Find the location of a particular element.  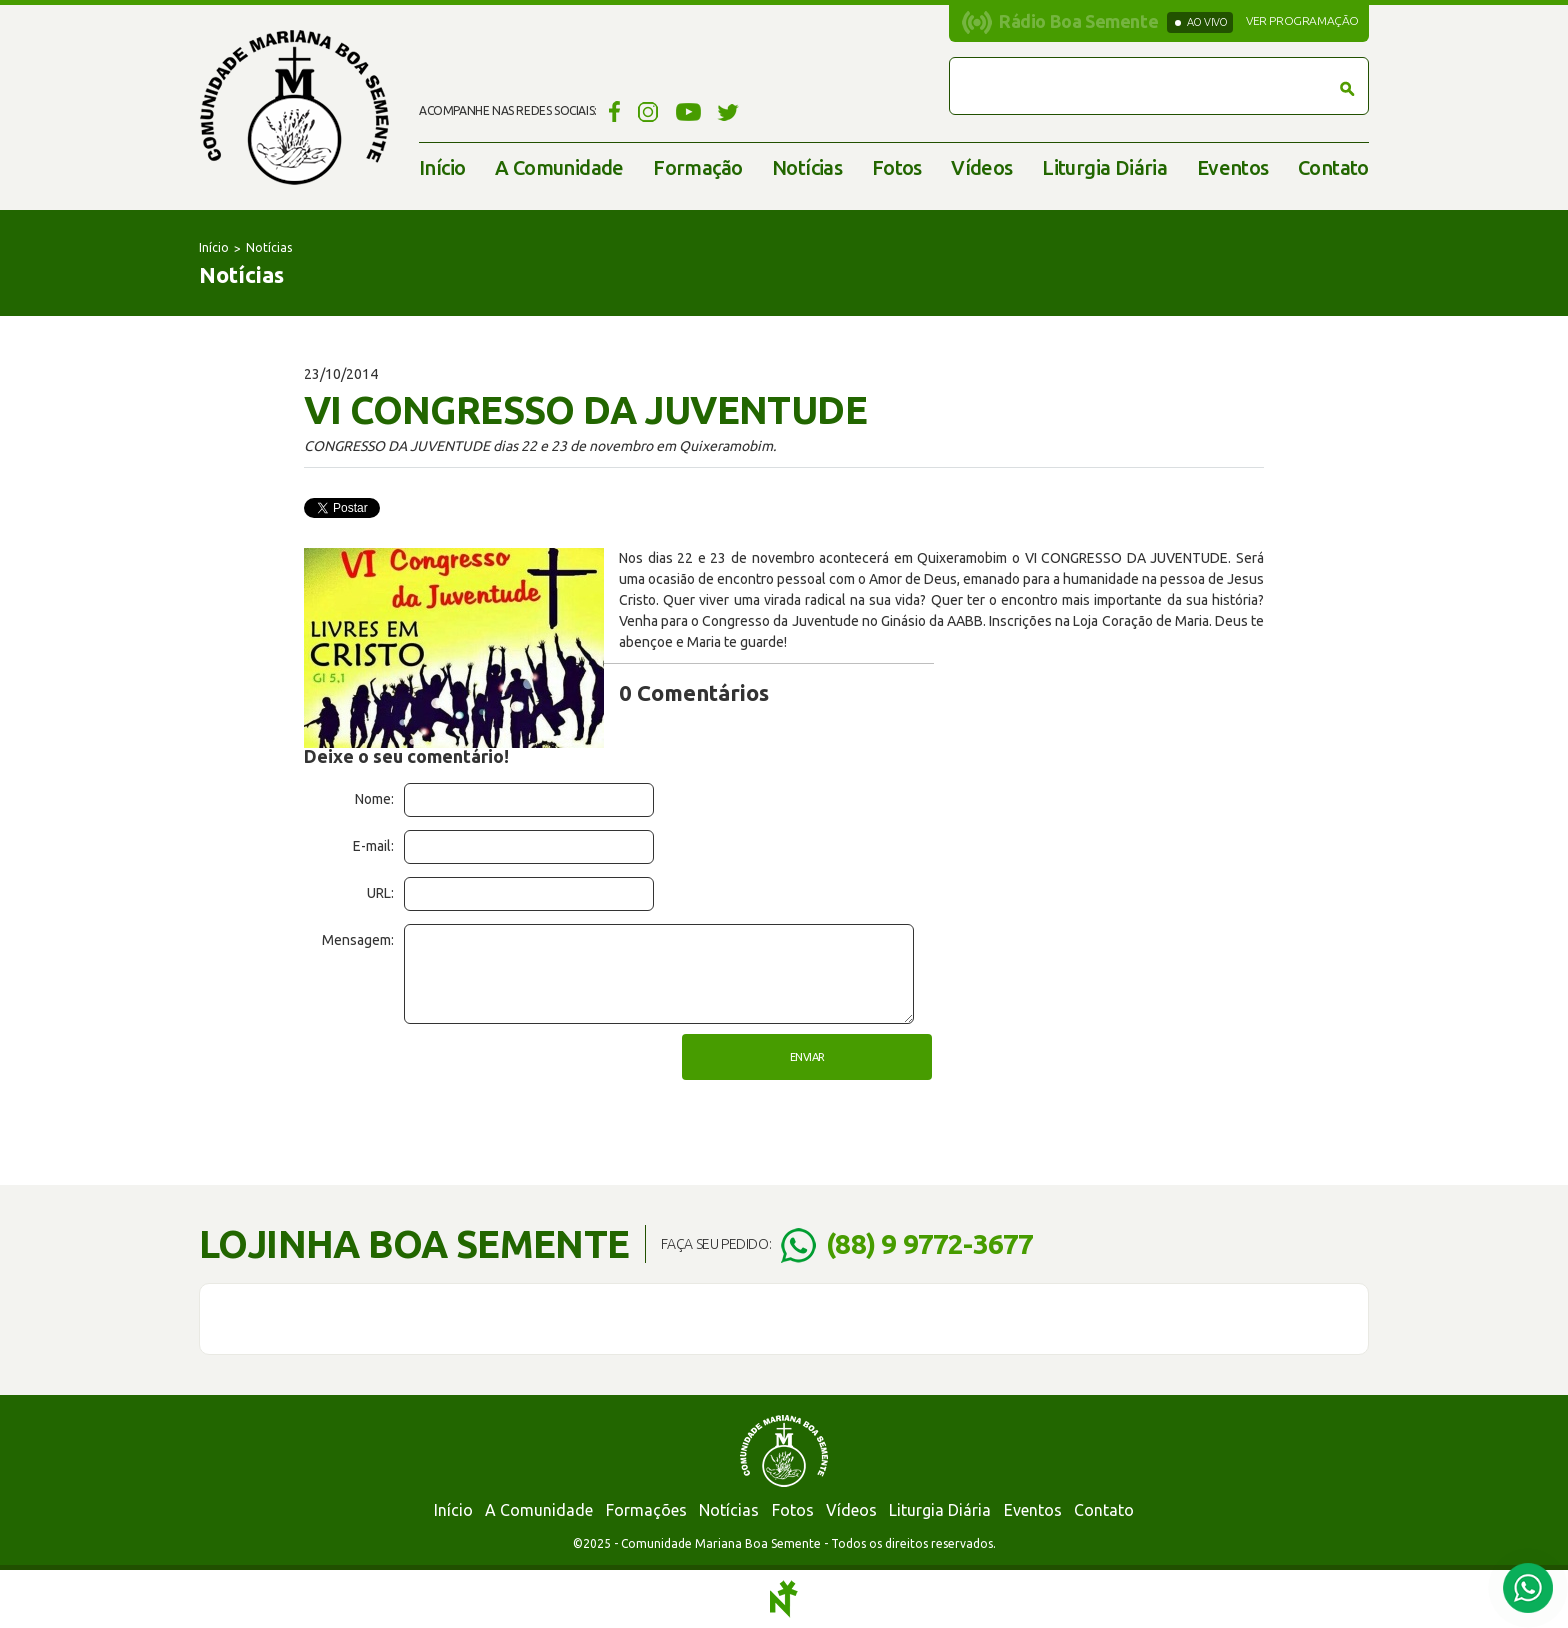

Contato is located at coordinates (1333, 167).